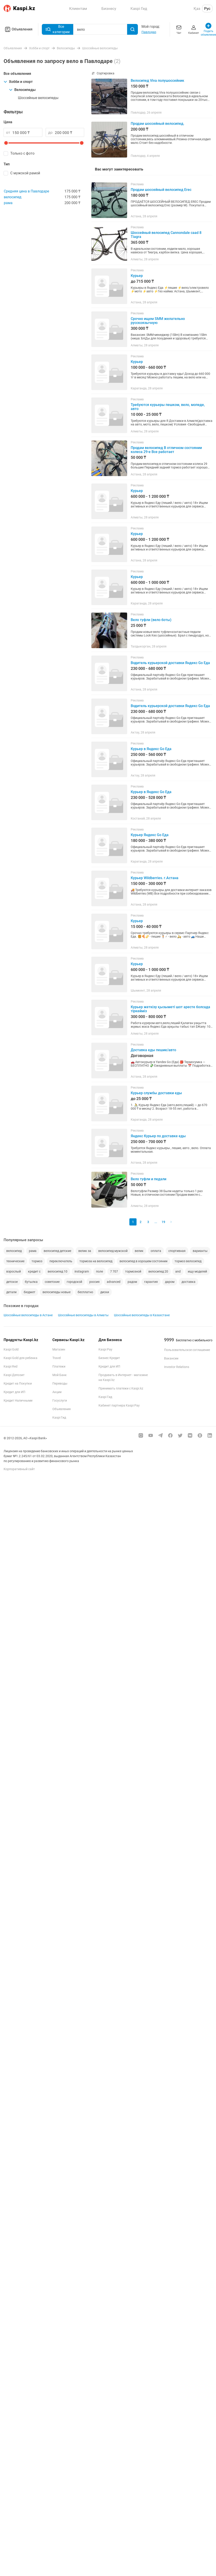  What do you see at coordinates (142, 1315) in the screenshot?
I see `Шоссейные велосипеды в Казахстане` at bounding box center [142, 1315].